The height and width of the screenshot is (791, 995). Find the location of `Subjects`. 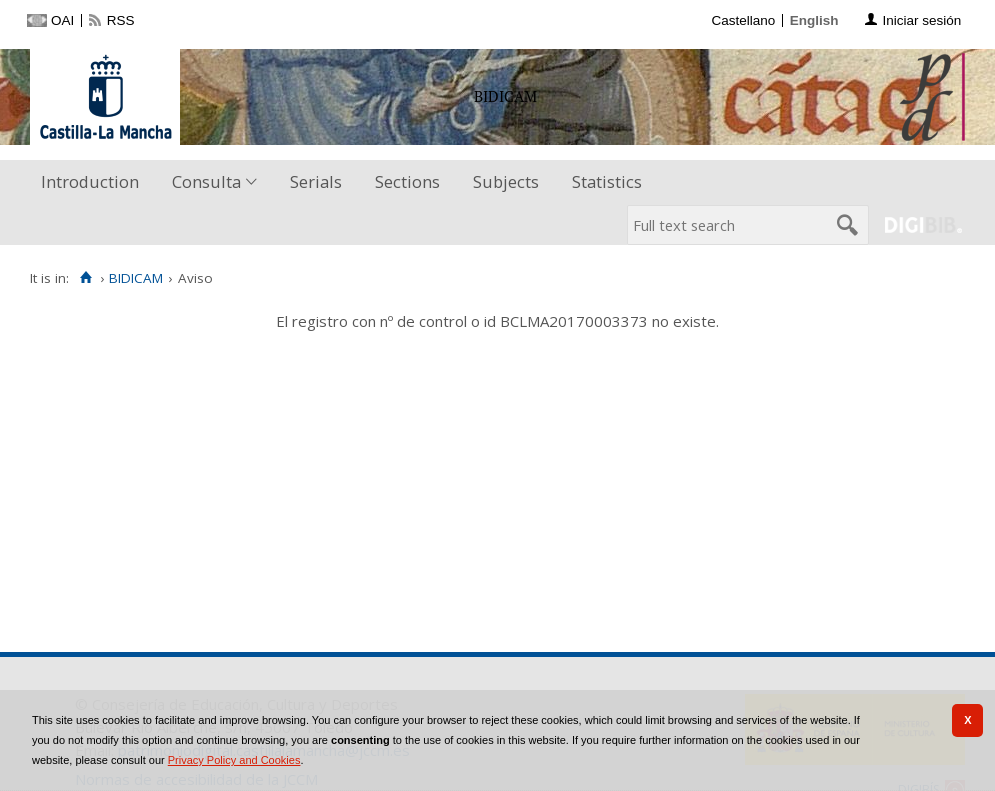

Subjects is located at coordinates (506, 181).